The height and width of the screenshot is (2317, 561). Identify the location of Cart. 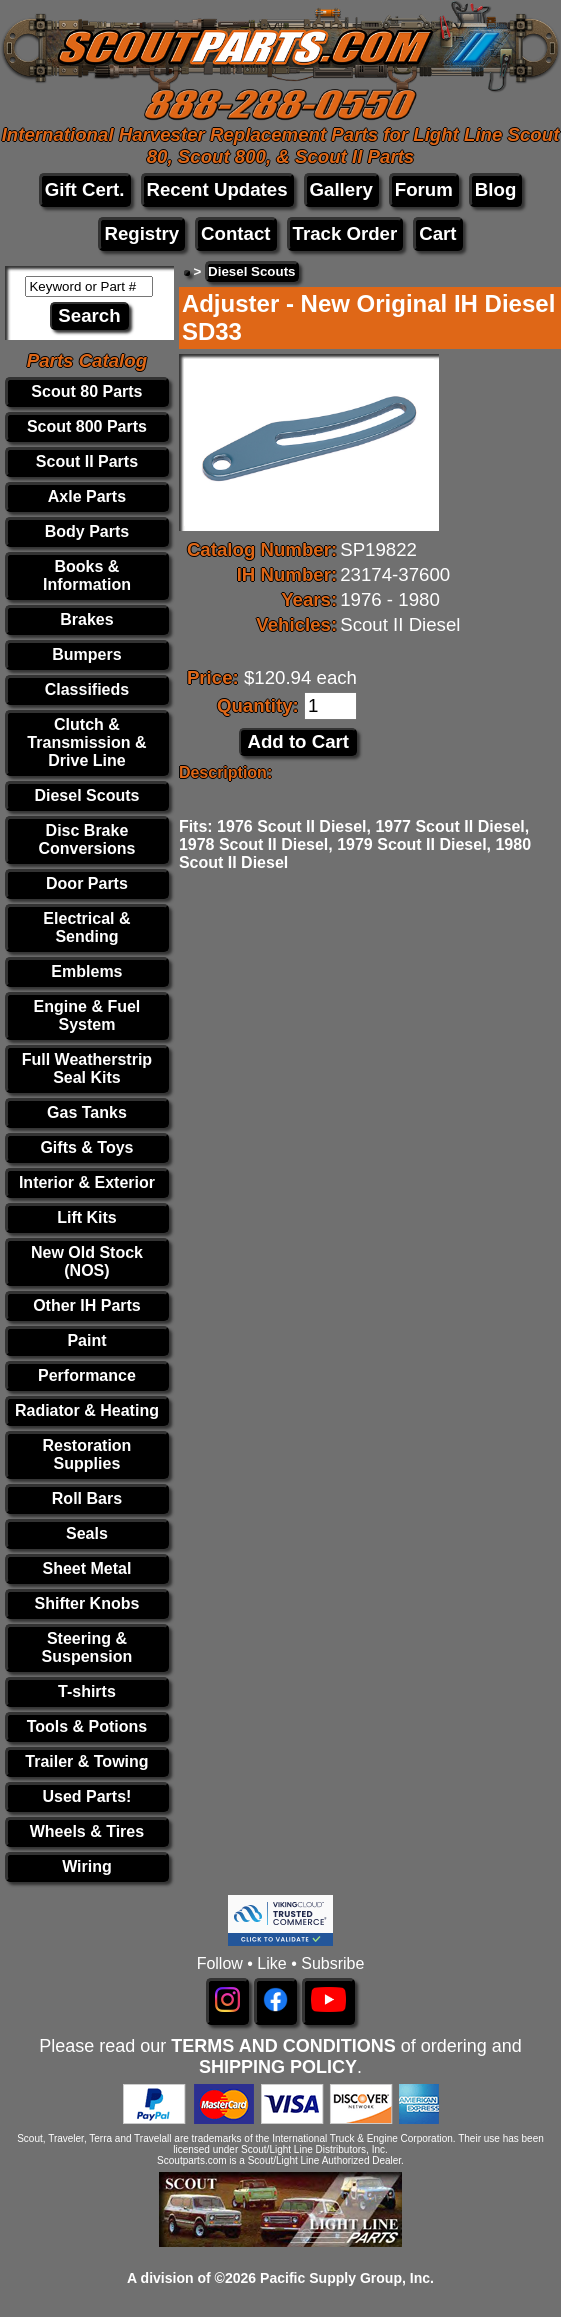
(437, 233).